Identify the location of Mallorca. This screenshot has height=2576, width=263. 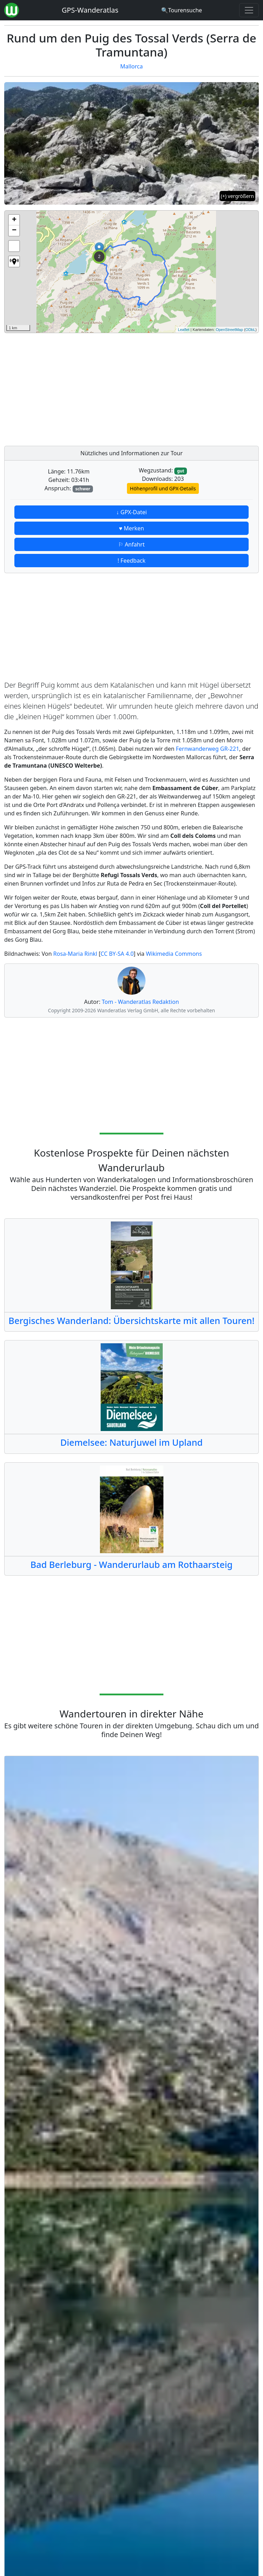
(131, 66).